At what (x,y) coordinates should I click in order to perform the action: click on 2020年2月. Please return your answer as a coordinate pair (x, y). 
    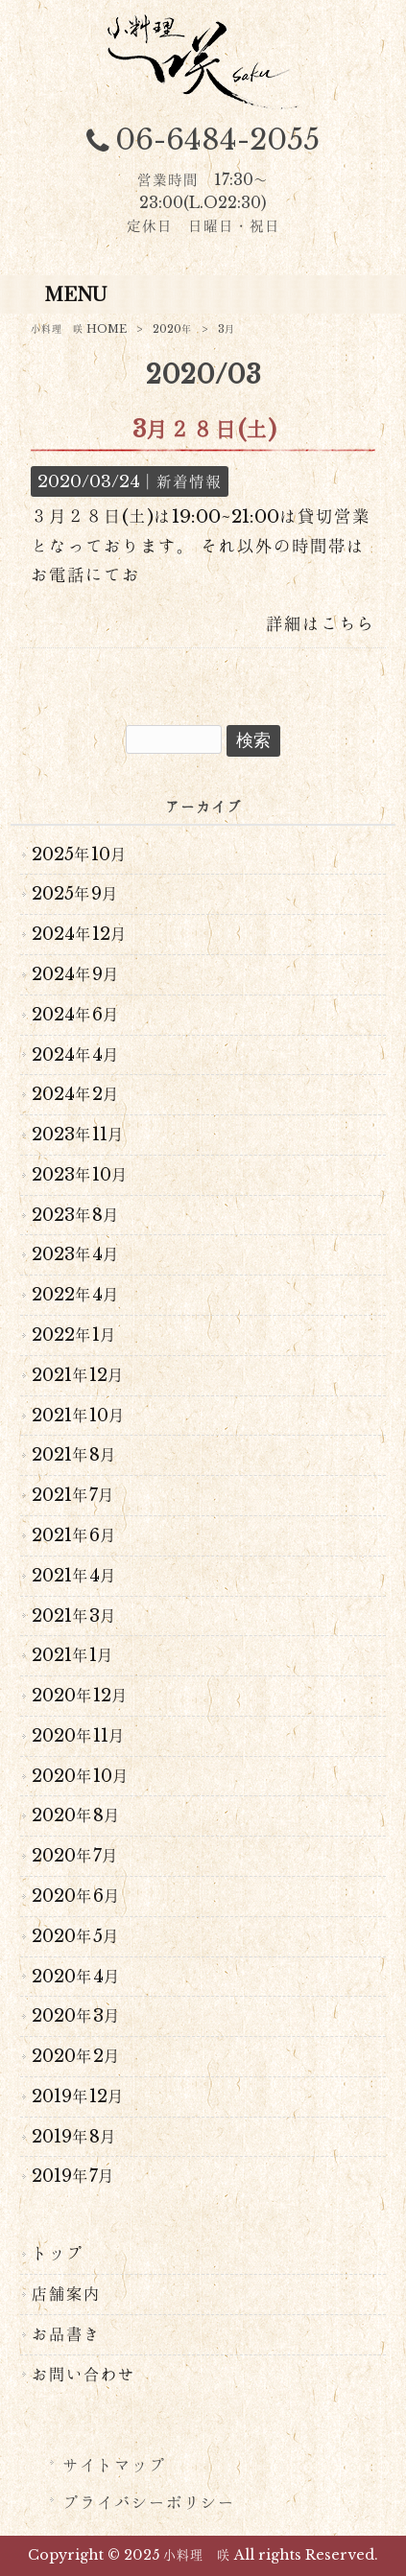
    Looking at the image, I should click on (76, 2056).